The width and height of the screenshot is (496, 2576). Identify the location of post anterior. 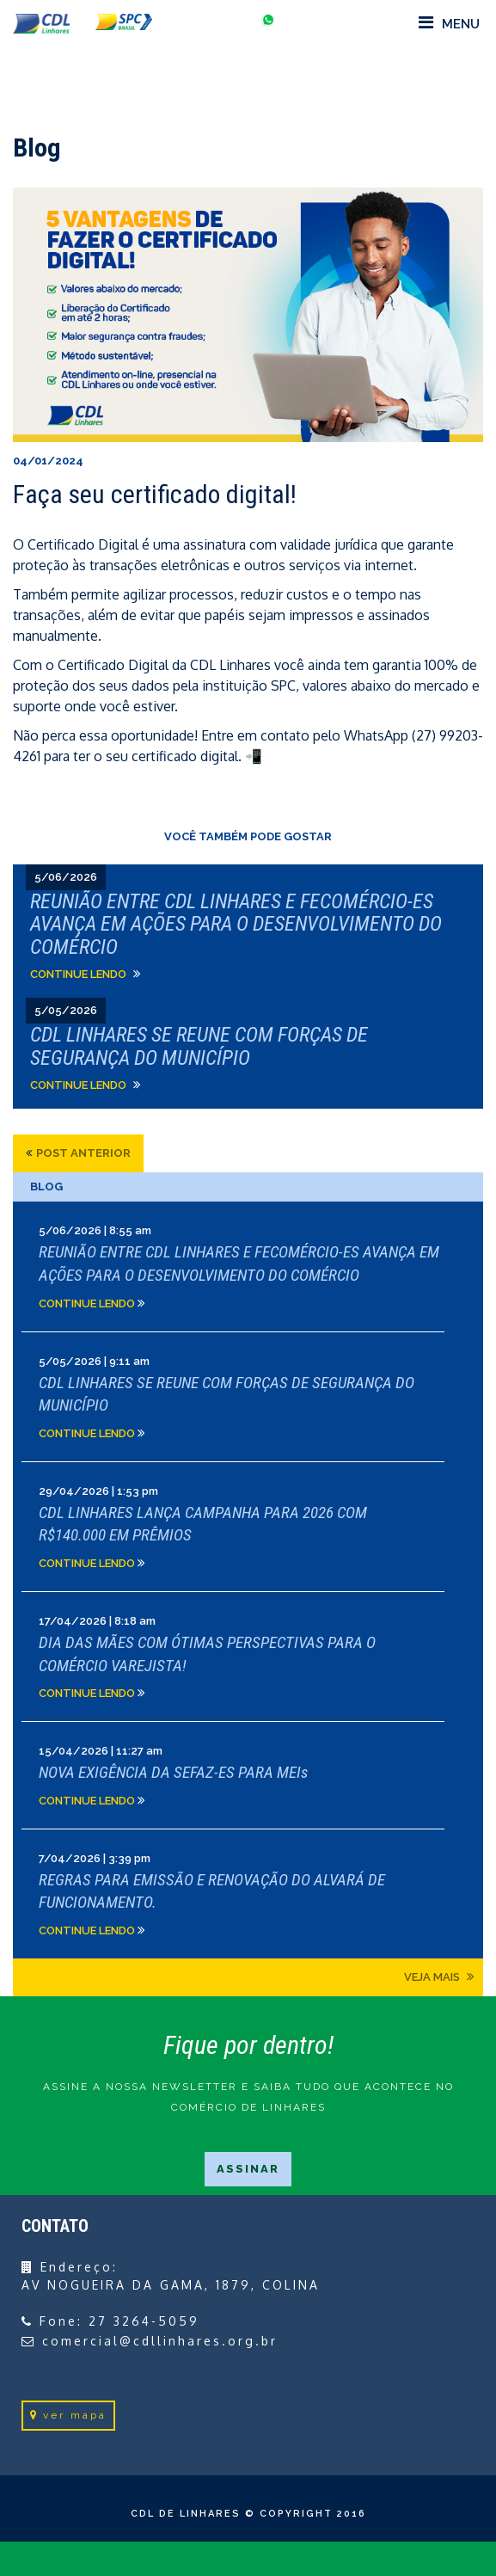
(83, 1153).